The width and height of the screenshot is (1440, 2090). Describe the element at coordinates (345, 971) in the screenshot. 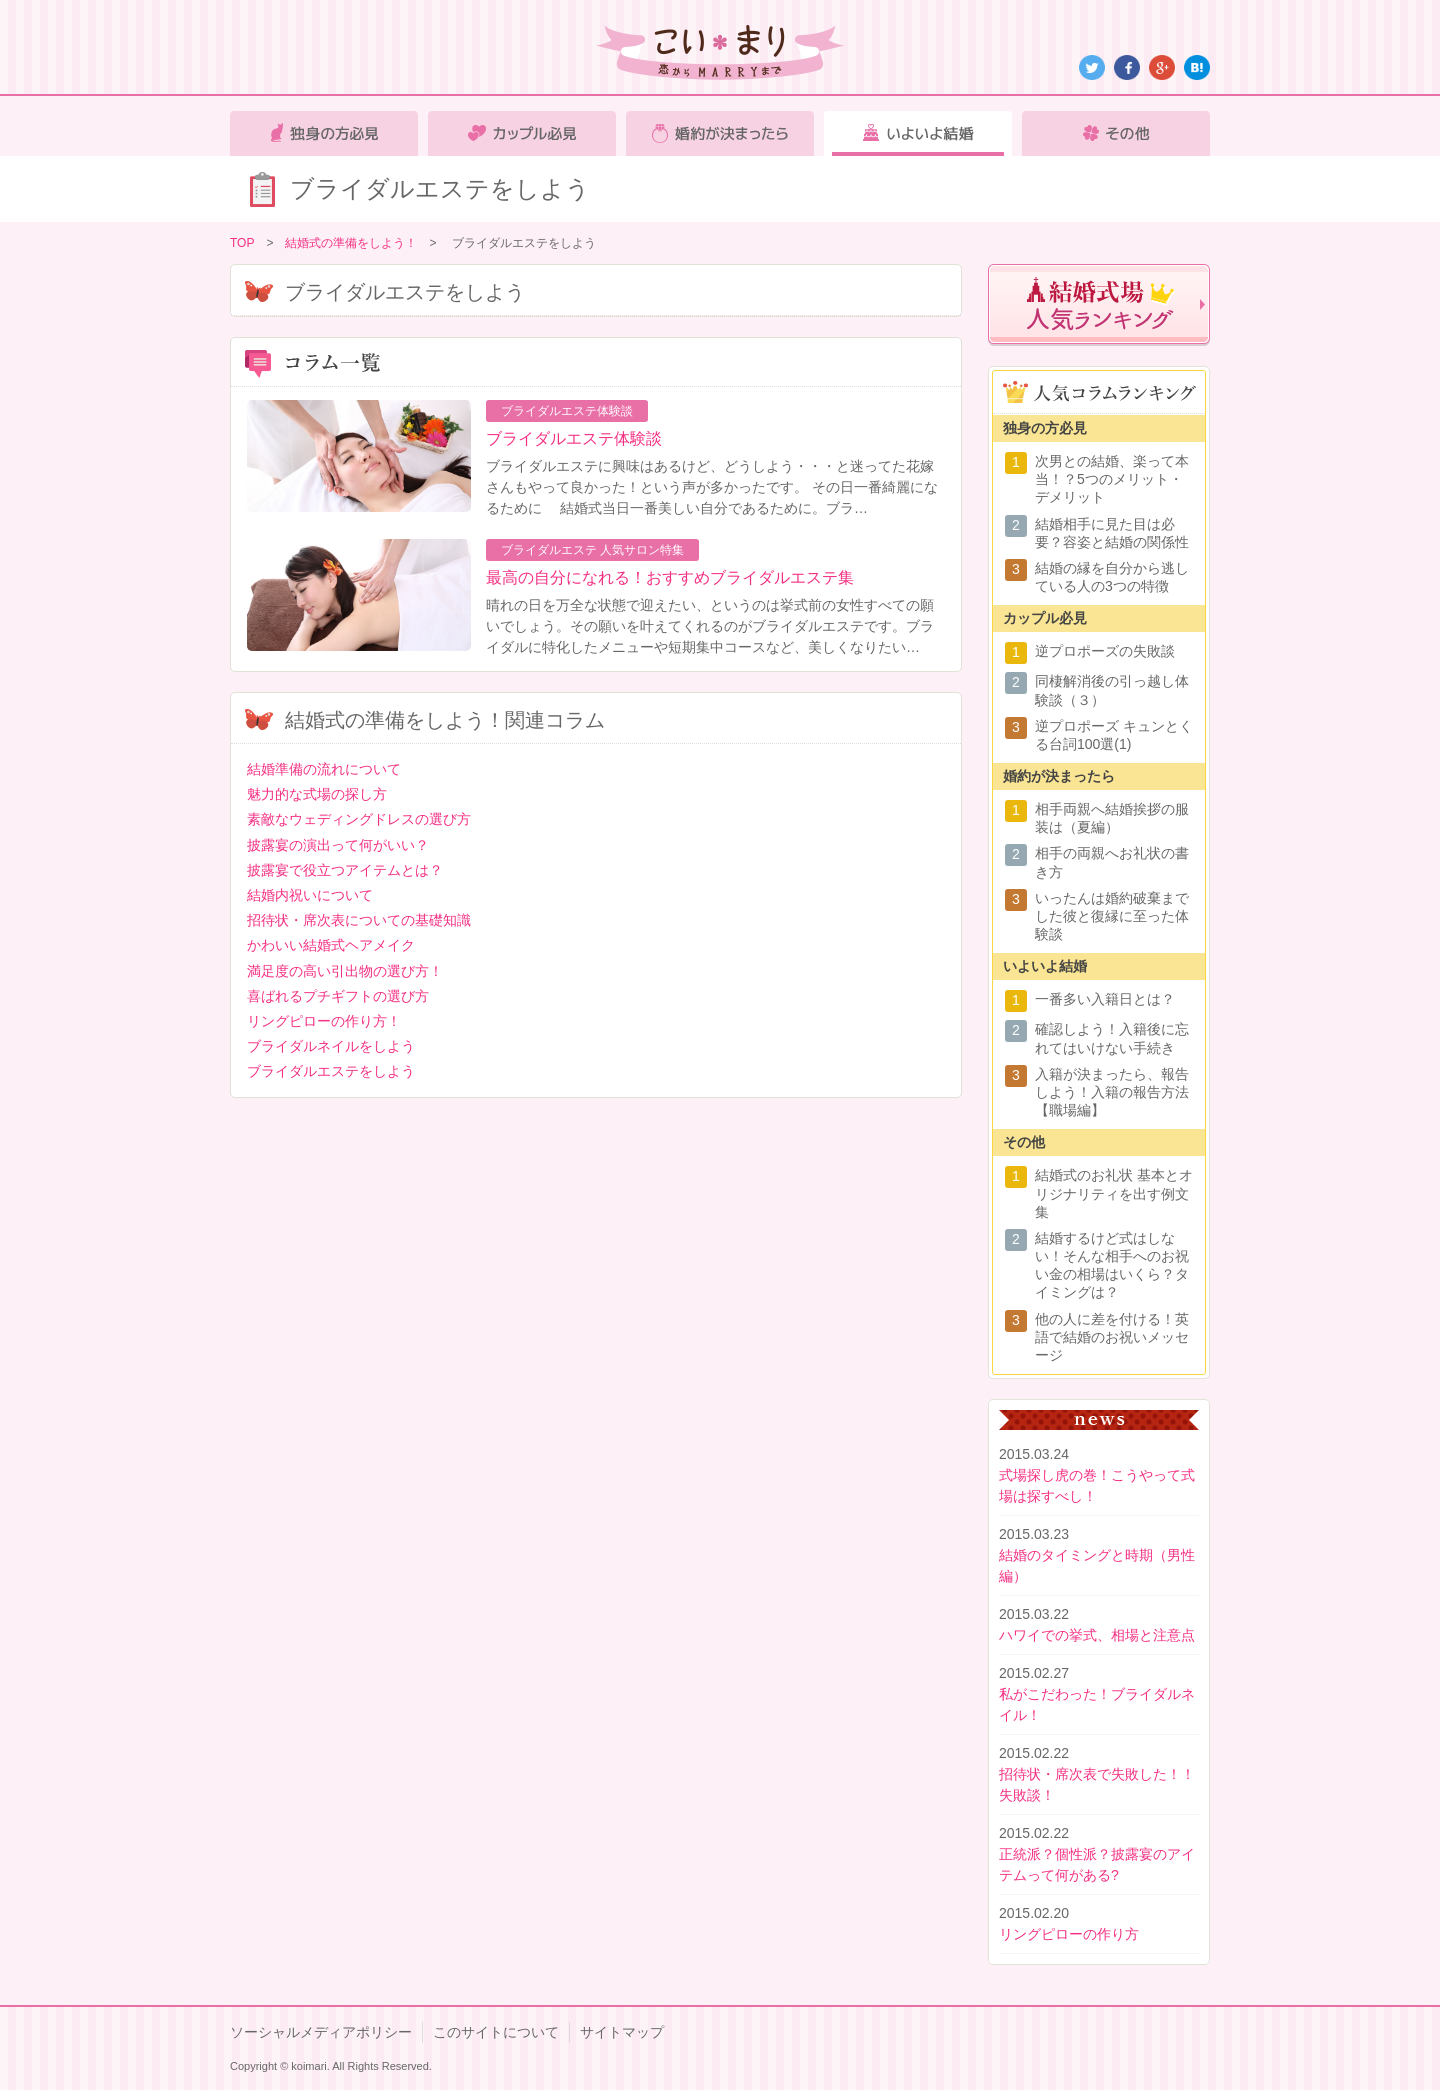

I see `満足度の高い引出物の選び方！` at that location.